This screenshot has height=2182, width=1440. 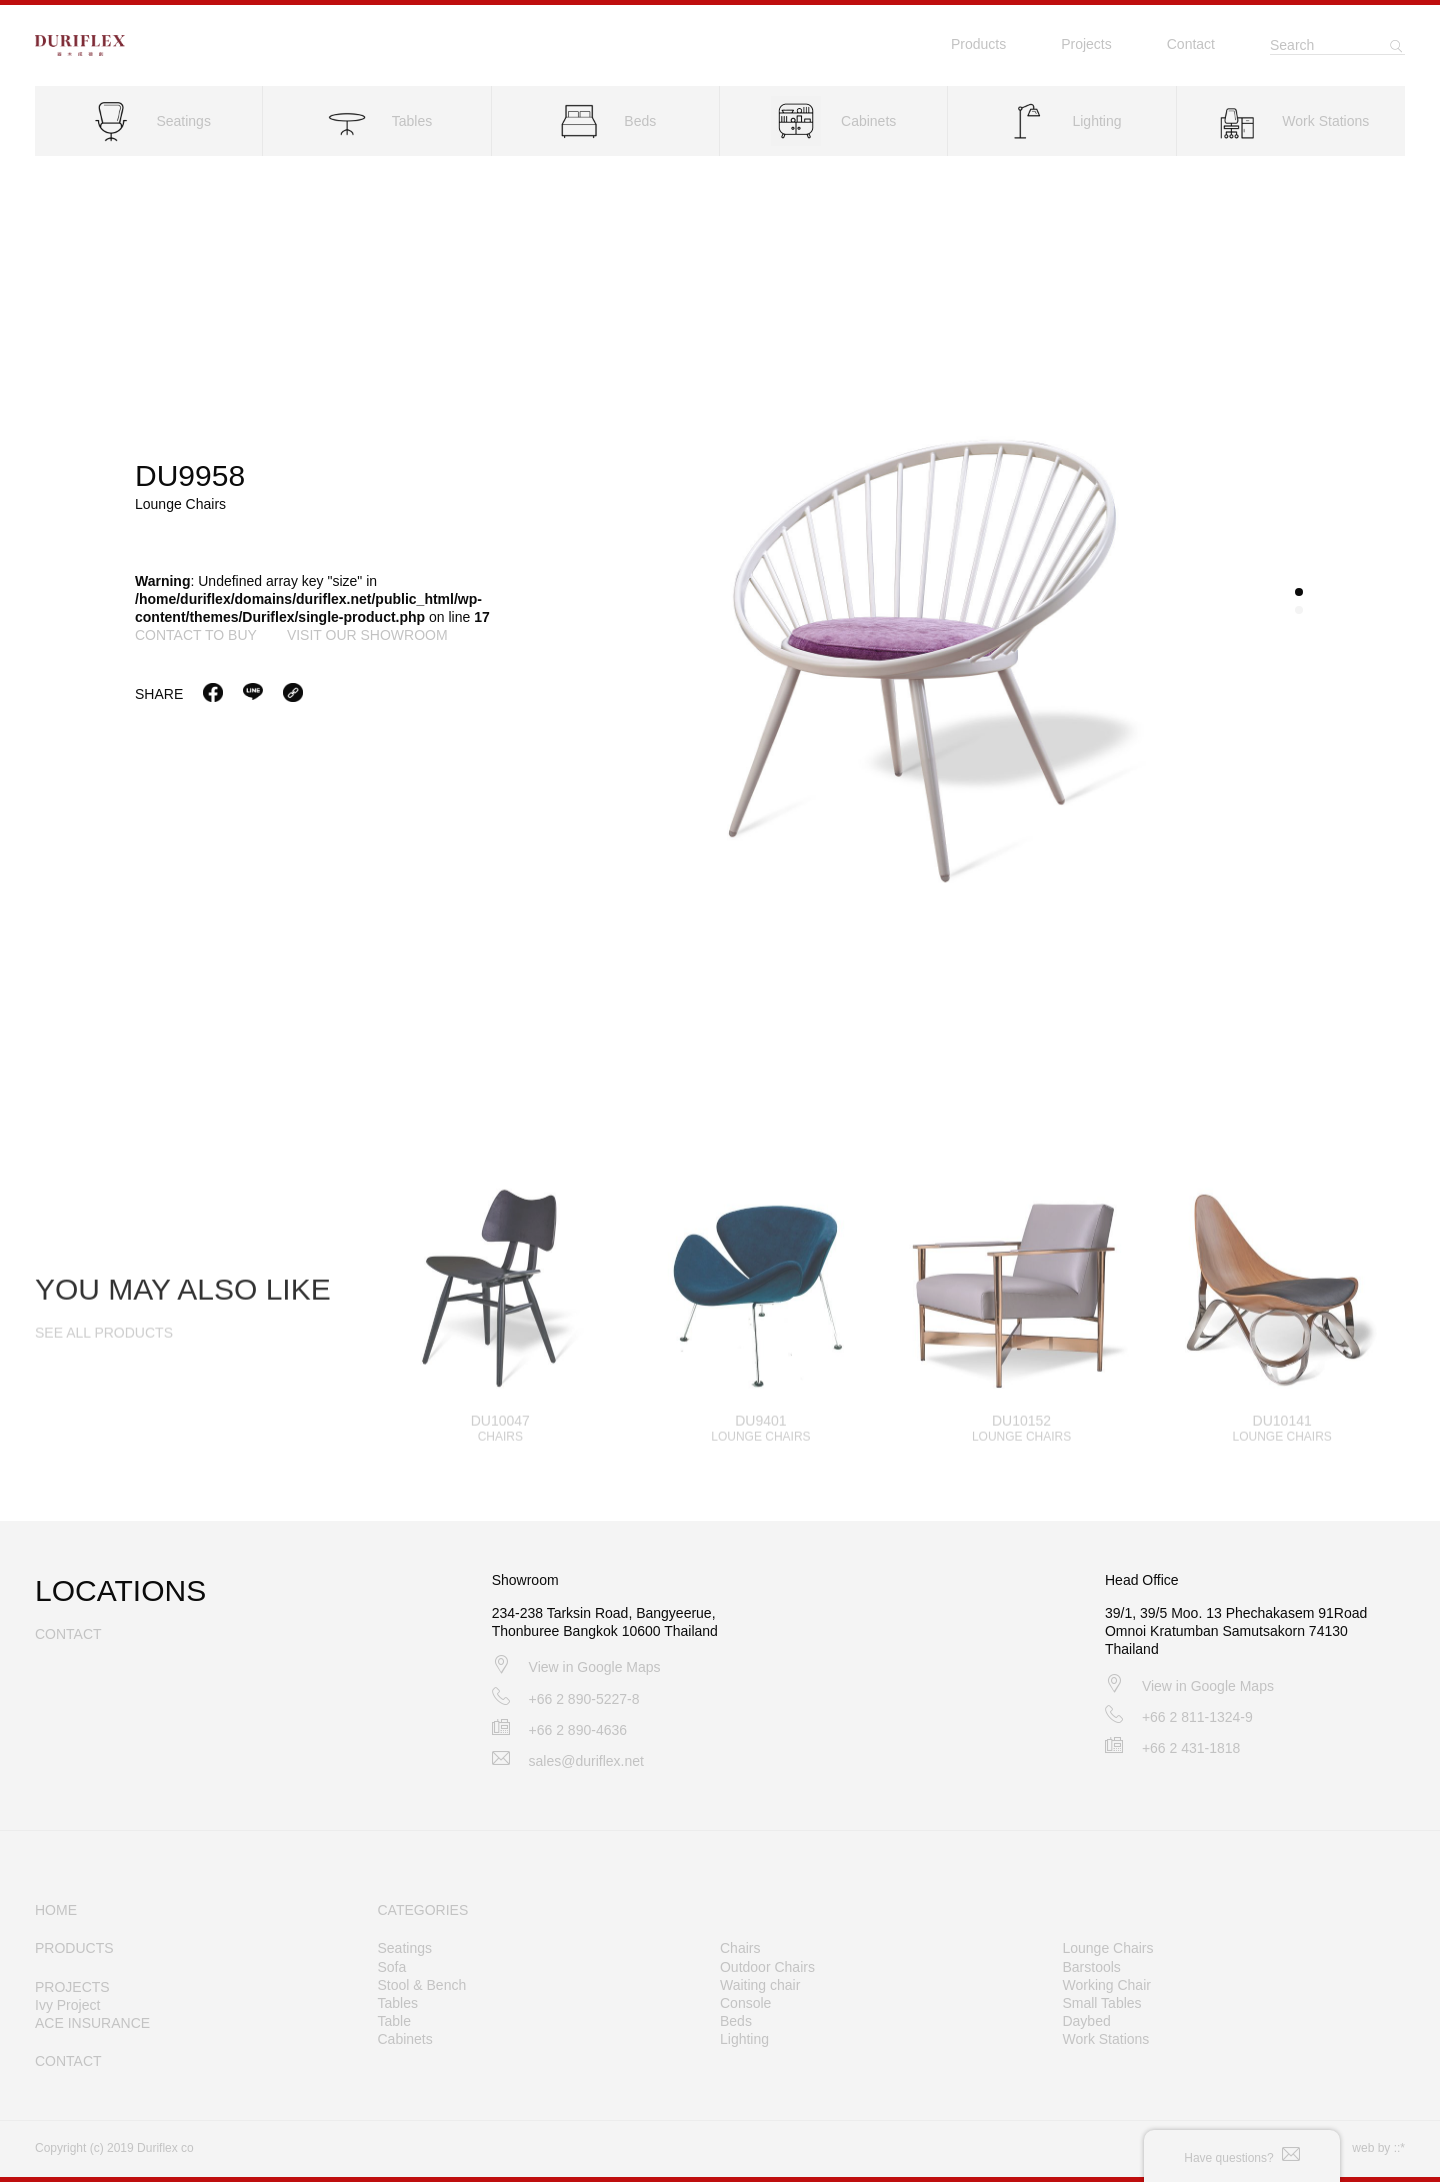 What do you see at coordinates (104, 1351) in the screenshot?
I see `SEE ALL PRODUCTS` at bounding box center [104, 1351].